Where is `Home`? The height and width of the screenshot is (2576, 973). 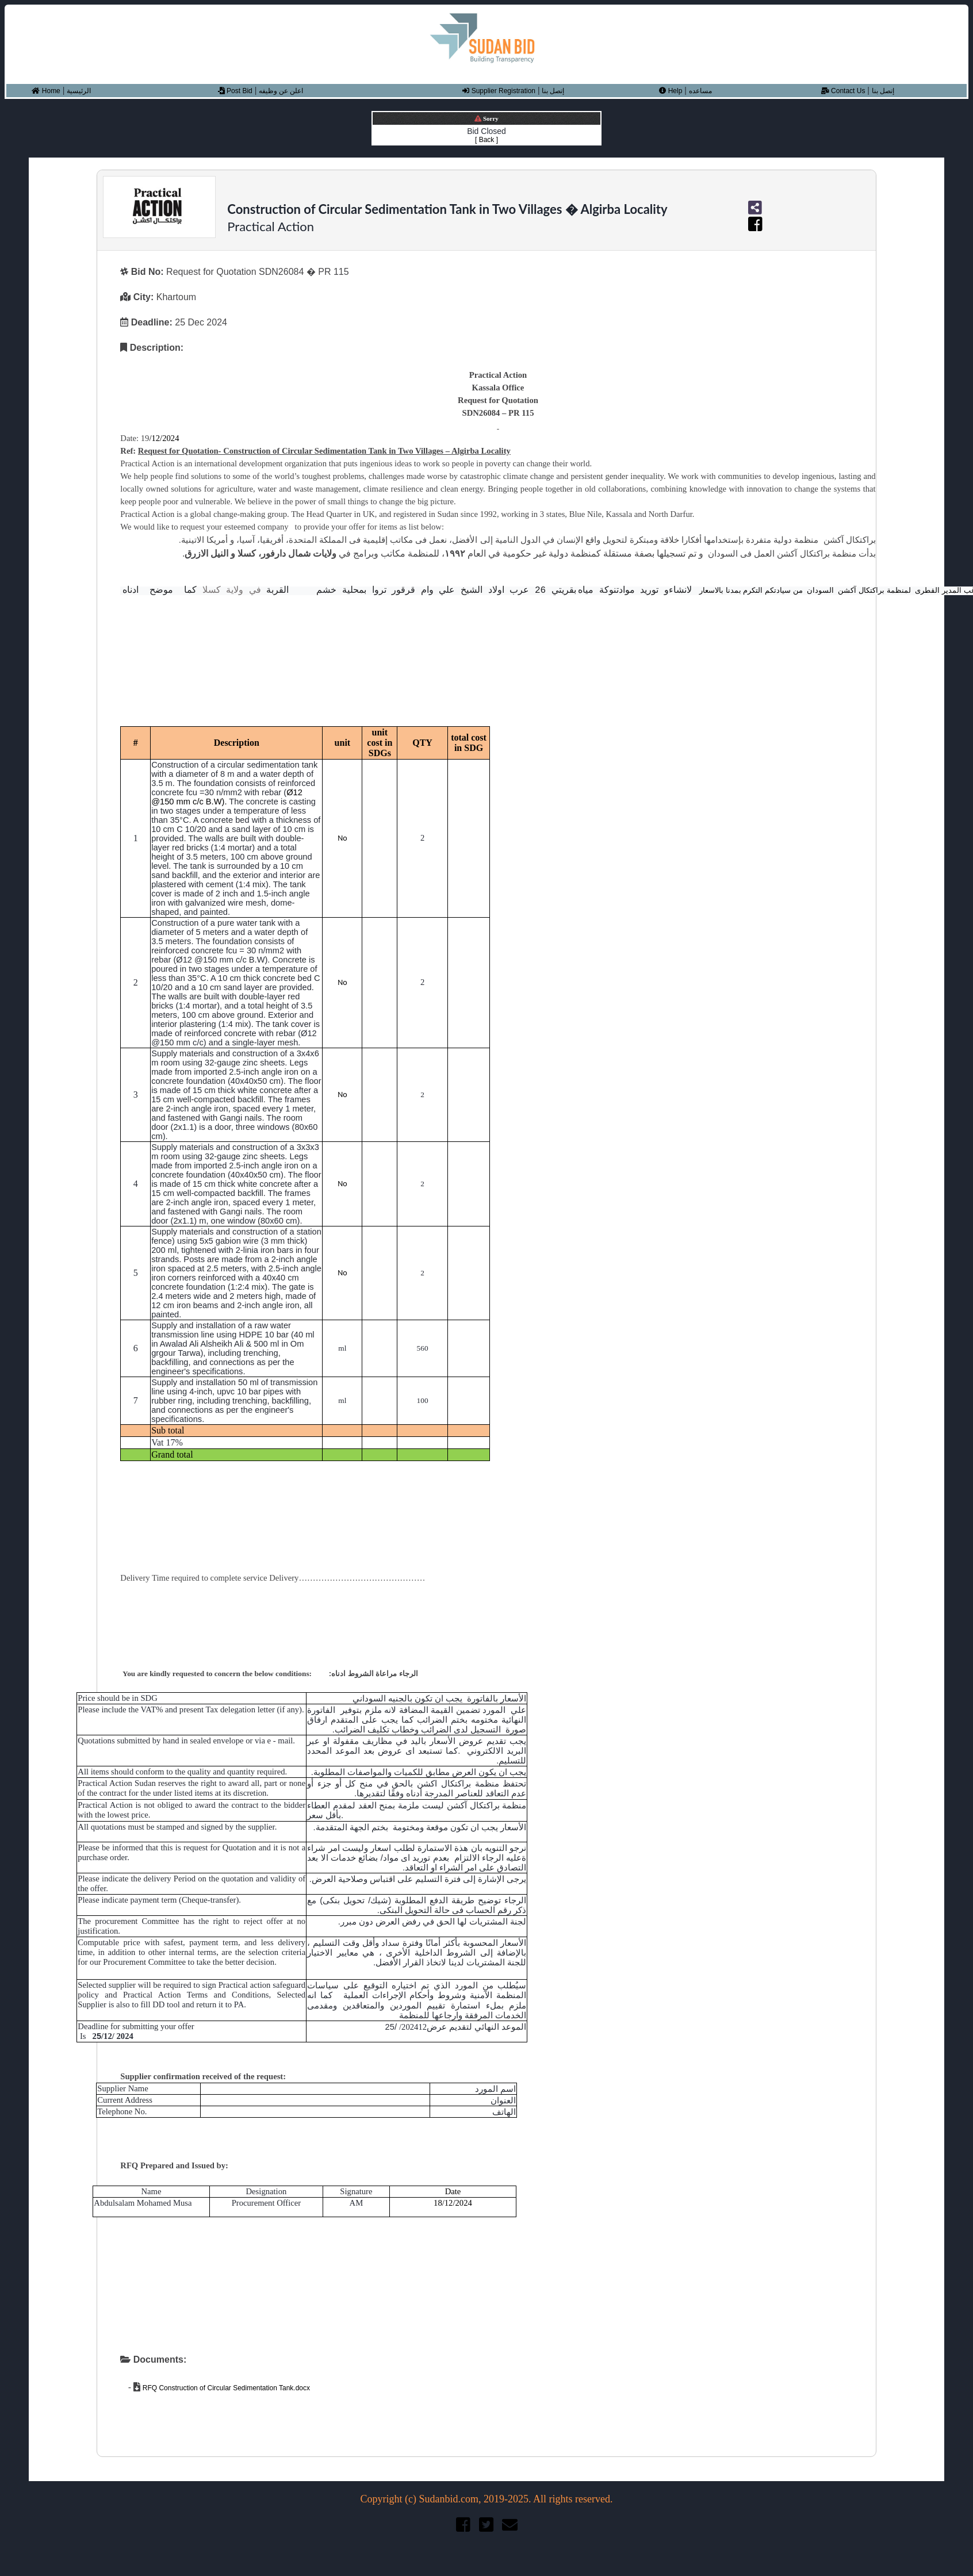 Home is located at coordinates (46, 91).